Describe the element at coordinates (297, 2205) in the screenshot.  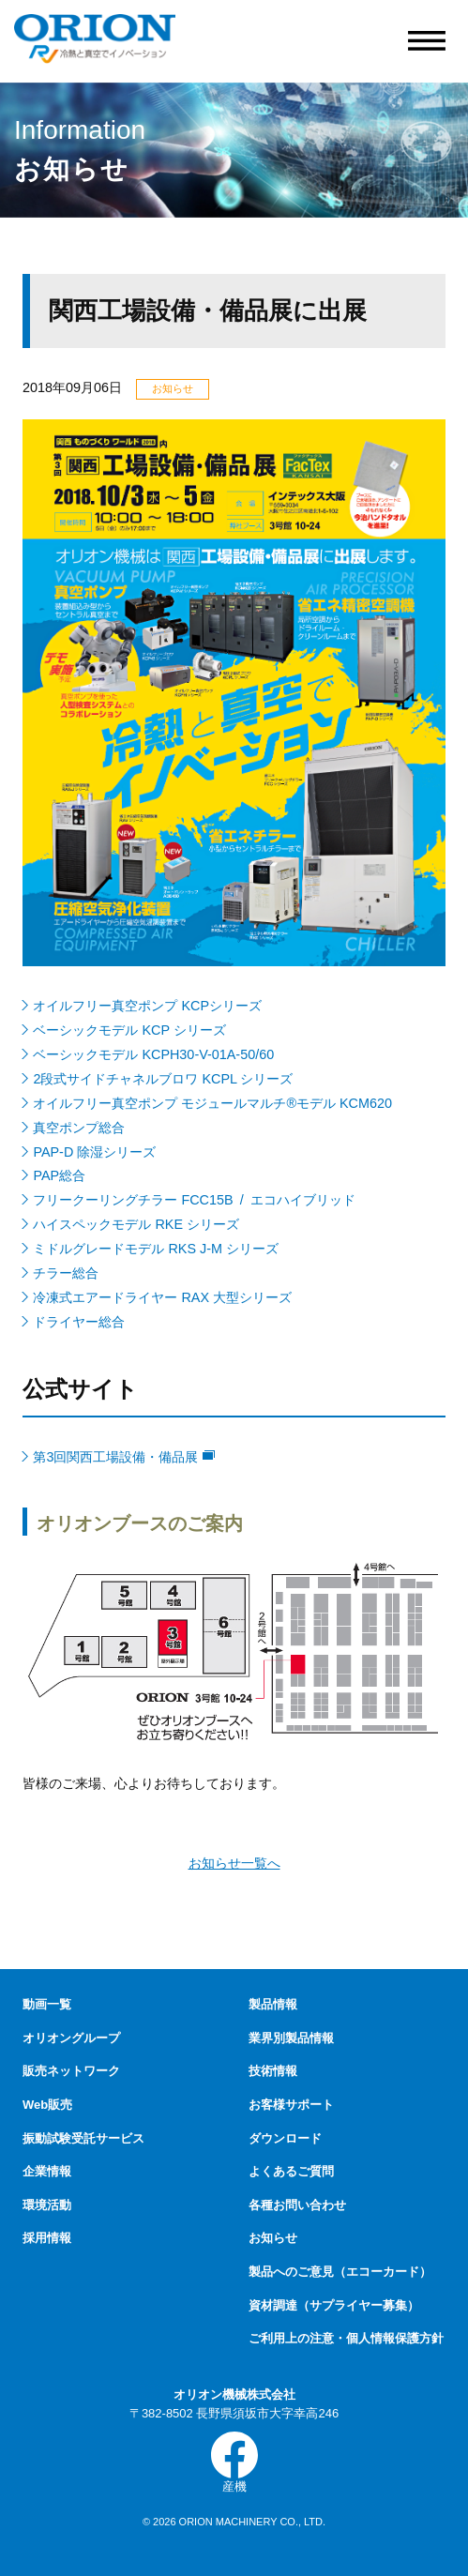
I see `各種お問い合わせ` at that location.